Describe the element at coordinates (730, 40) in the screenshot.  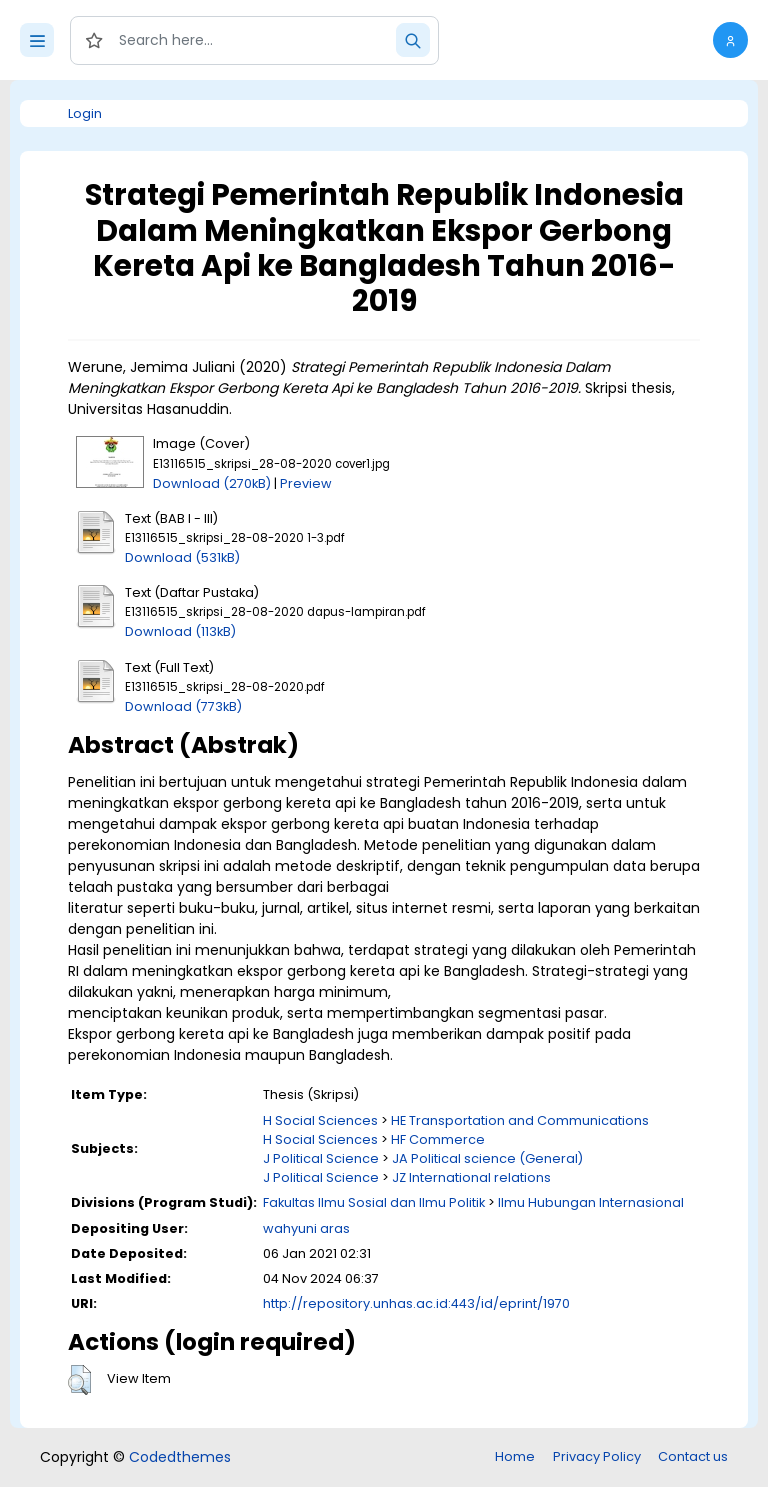
I see `[button]` at that location.